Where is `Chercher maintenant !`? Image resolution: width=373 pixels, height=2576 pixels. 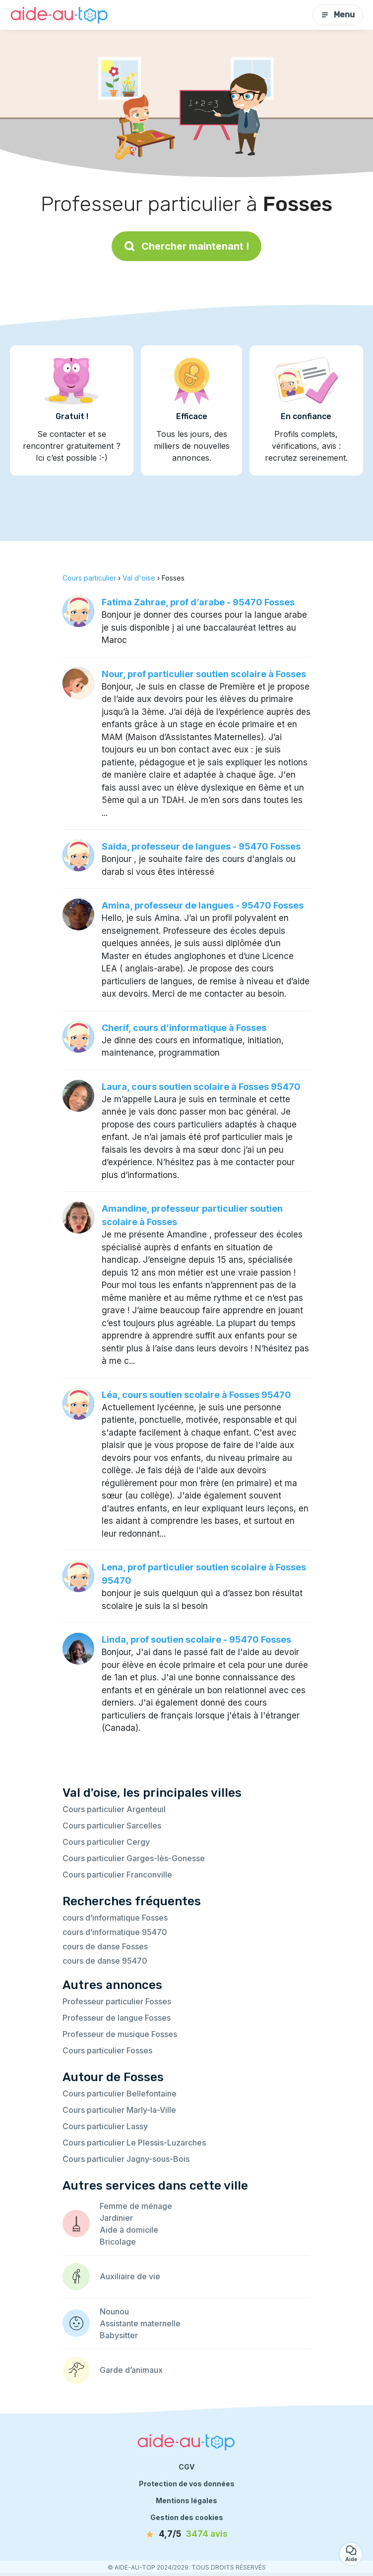 Chercher maintenant ! is located at coordinates (186, 246).